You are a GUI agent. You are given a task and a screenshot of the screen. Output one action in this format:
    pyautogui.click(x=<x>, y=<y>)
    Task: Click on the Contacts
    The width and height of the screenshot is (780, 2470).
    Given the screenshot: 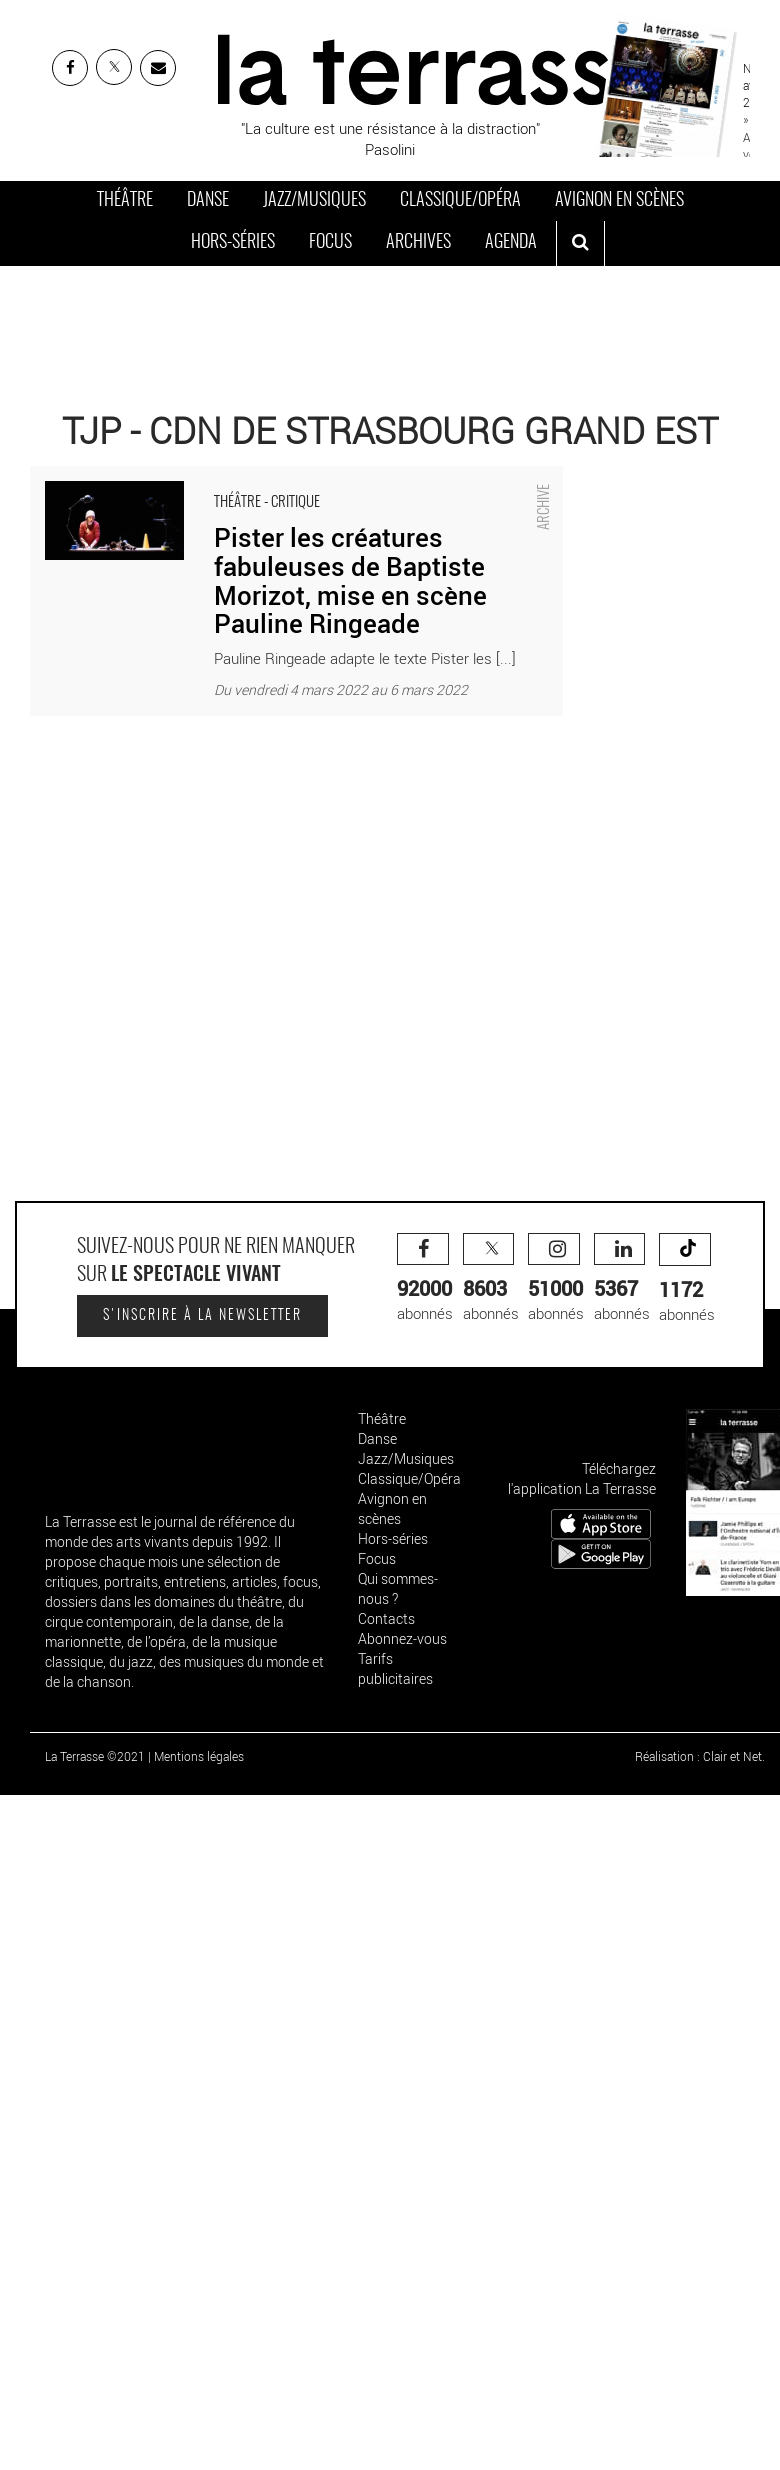 What is the action you would take?
    pyautogui.click(x=386, y=1618)
    